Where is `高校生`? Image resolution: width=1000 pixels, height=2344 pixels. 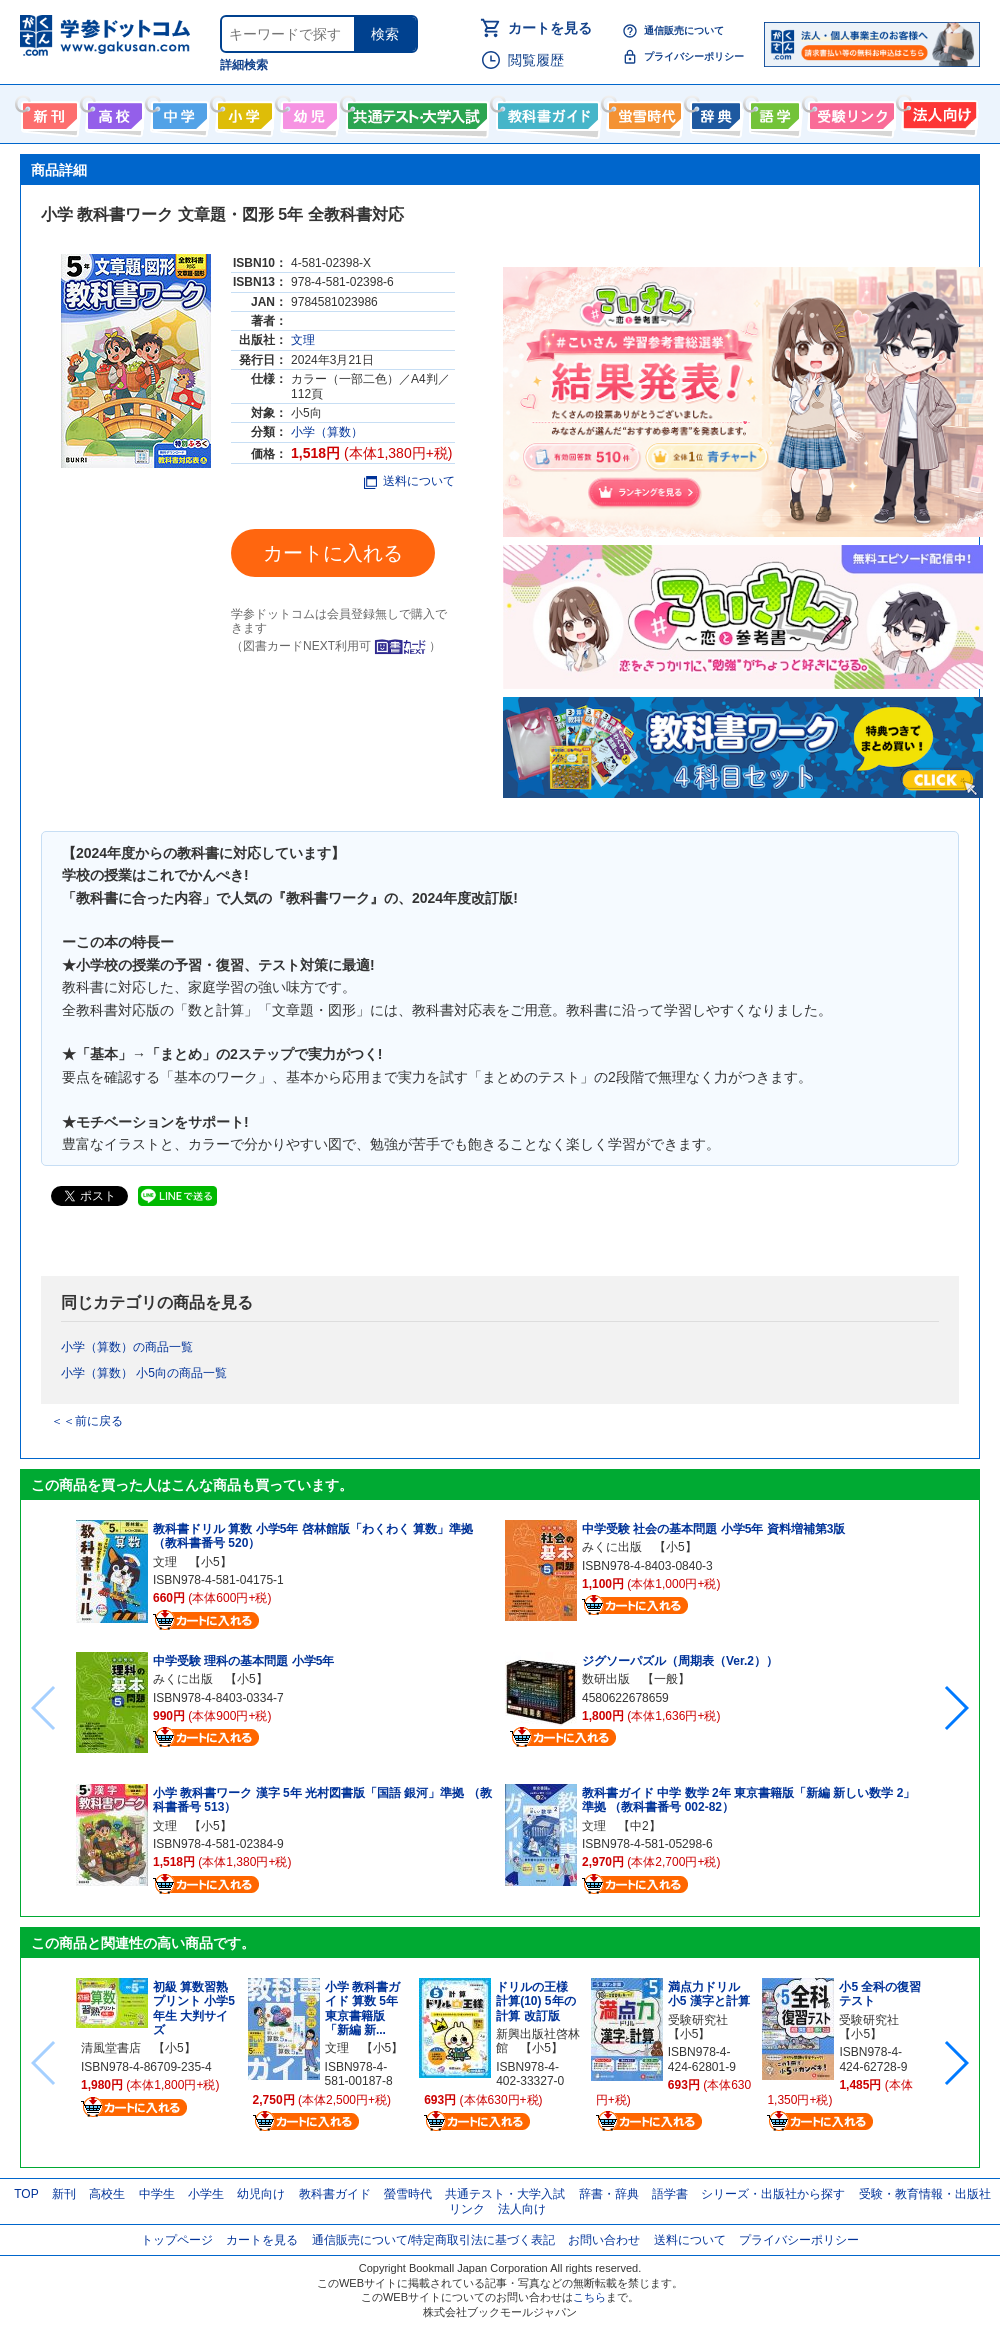 高校生 is located at coordinates (107, 2194).